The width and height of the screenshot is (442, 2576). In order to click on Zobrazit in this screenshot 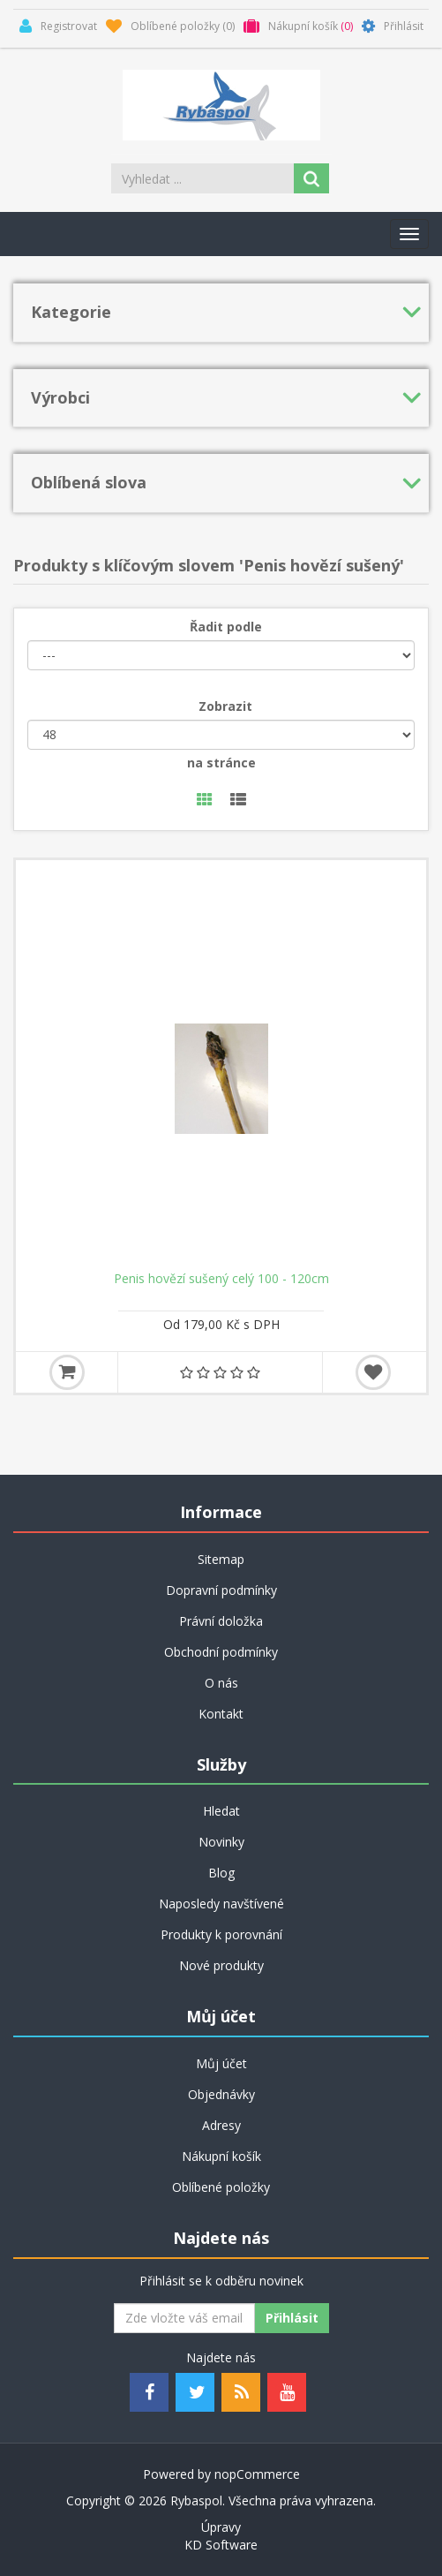, I will do `click(225, 706)`.